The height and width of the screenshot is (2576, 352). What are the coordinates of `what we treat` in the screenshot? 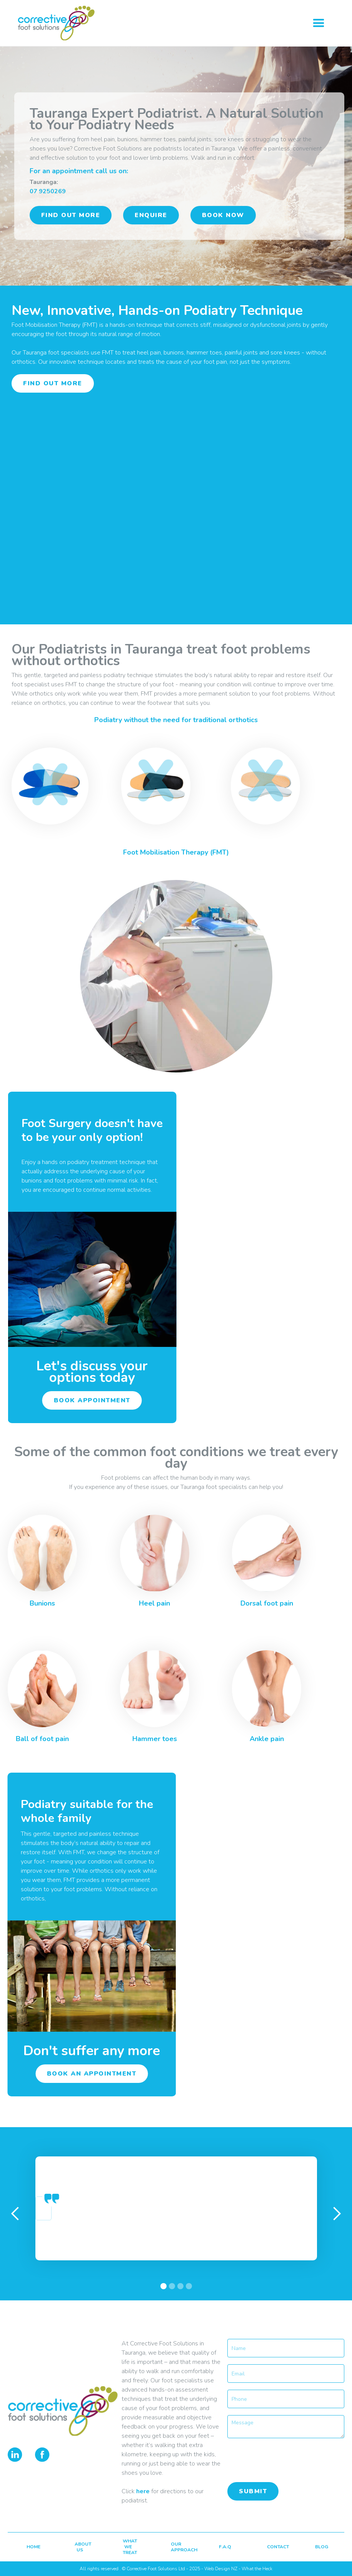 It's located at (129, 2547).